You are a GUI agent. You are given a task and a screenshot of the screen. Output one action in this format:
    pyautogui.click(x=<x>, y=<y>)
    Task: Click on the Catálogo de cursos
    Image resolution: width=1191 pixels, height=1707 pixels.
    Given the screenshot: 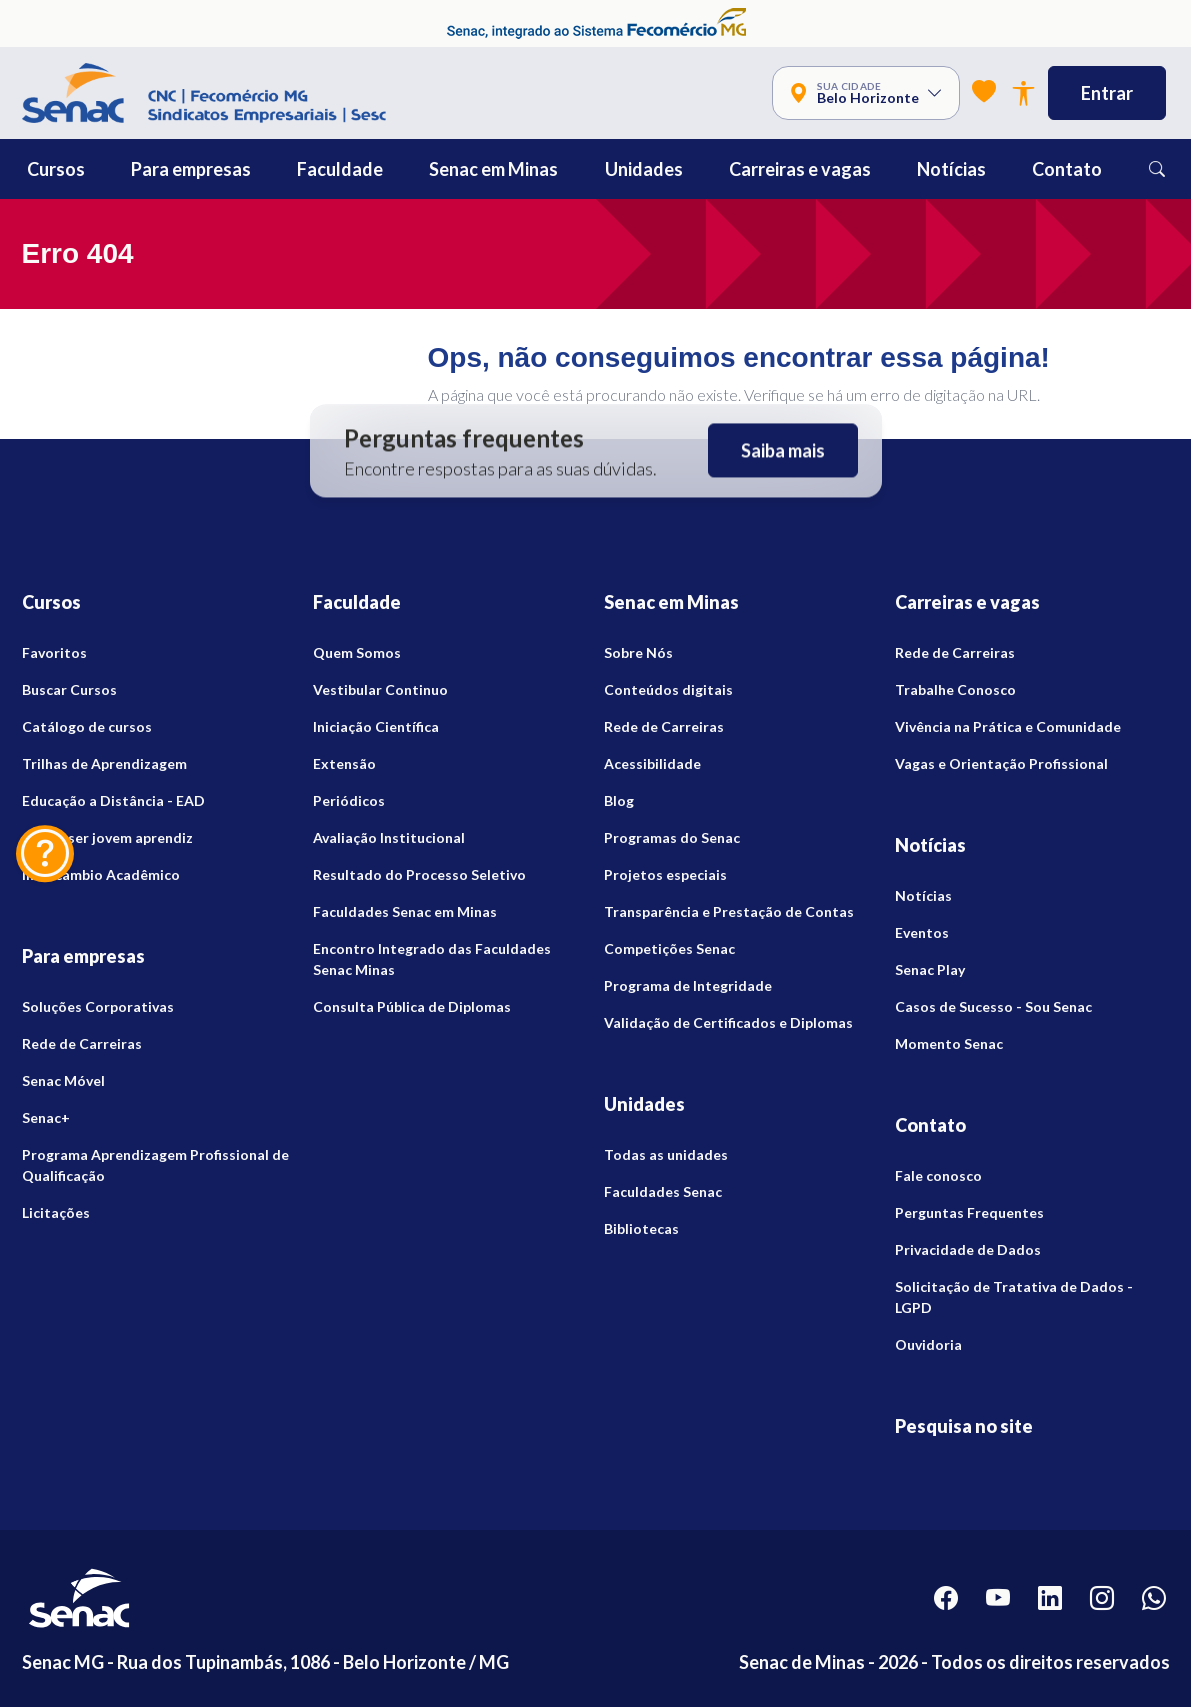 What is the action you would take?
    pyautogui.click(x=87, y=726)
    